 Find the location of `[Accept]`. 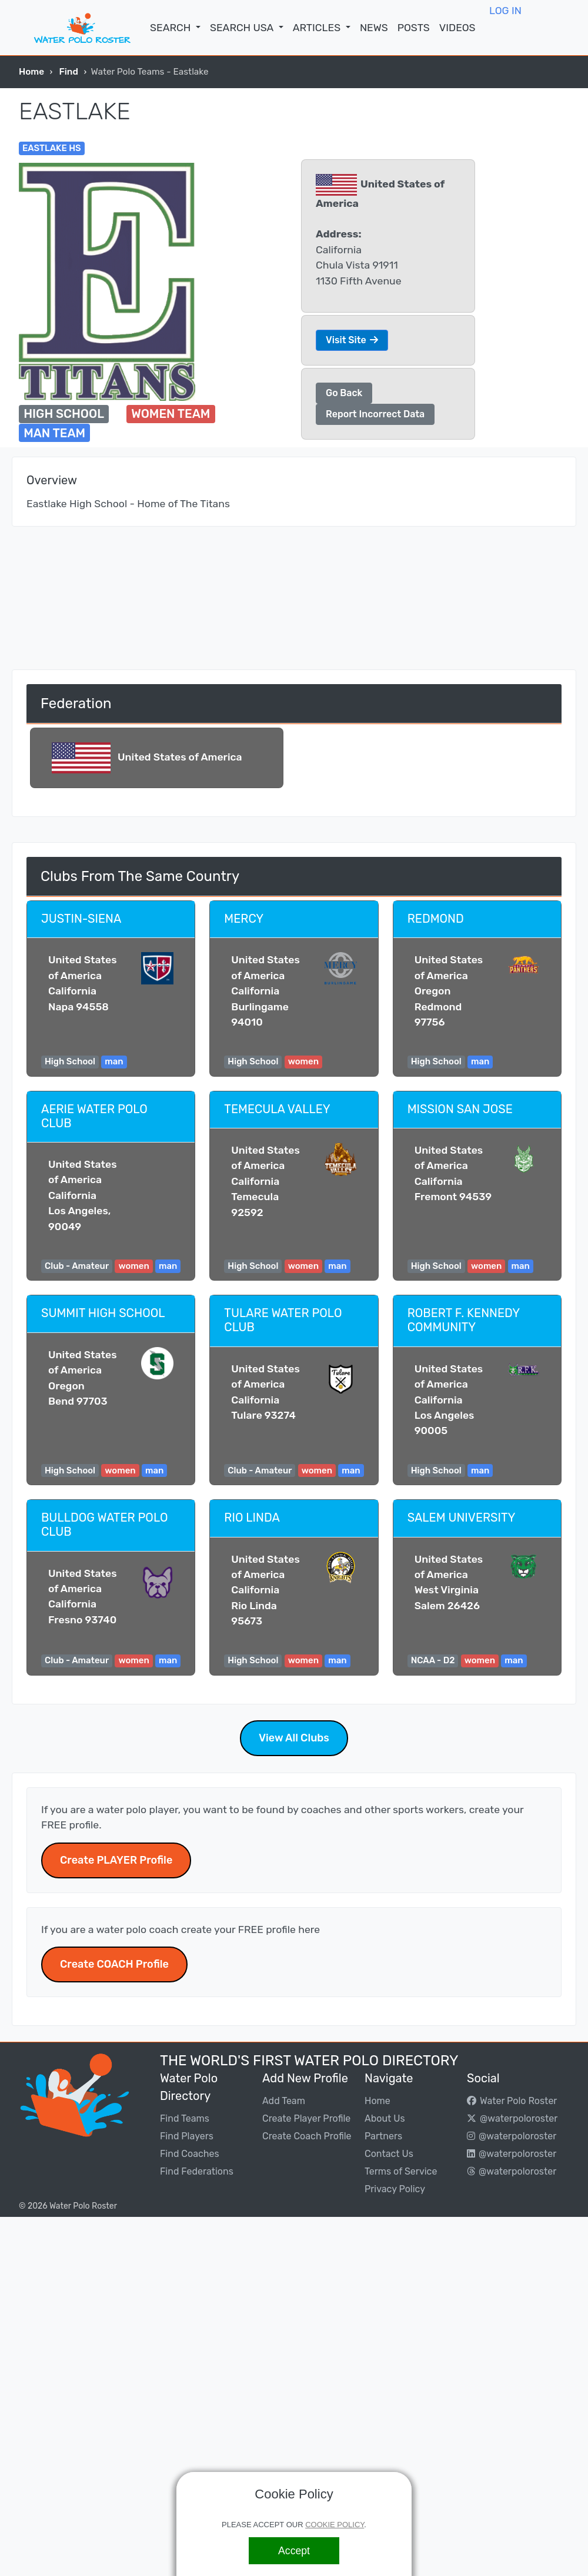

[Accept] is located at coordinates (294, 2550).